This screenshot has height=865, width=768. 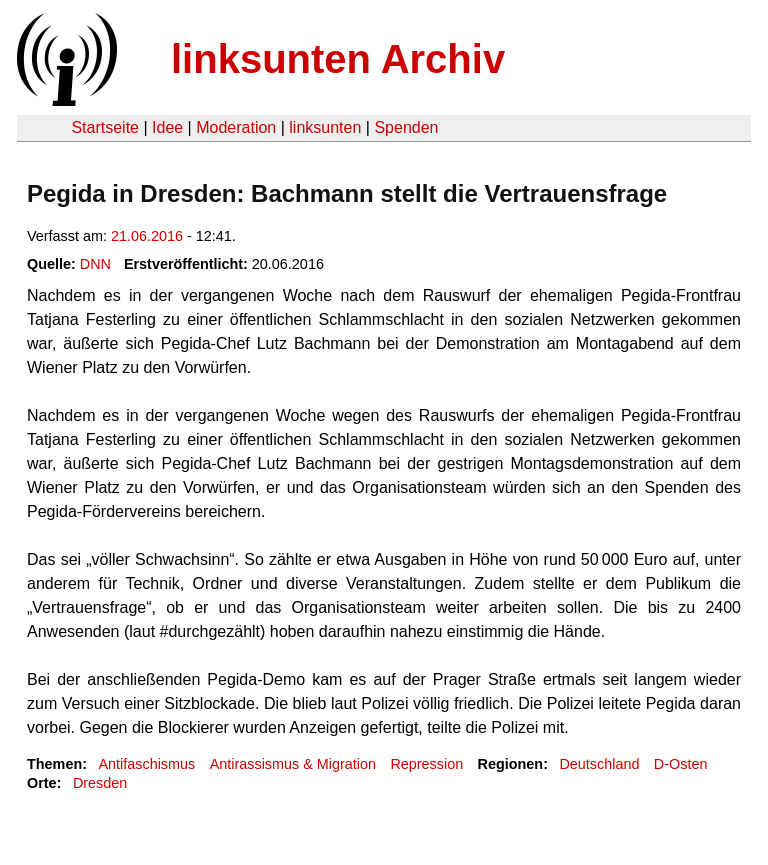 I want to click on linksunten, so click(x=325, y=127).